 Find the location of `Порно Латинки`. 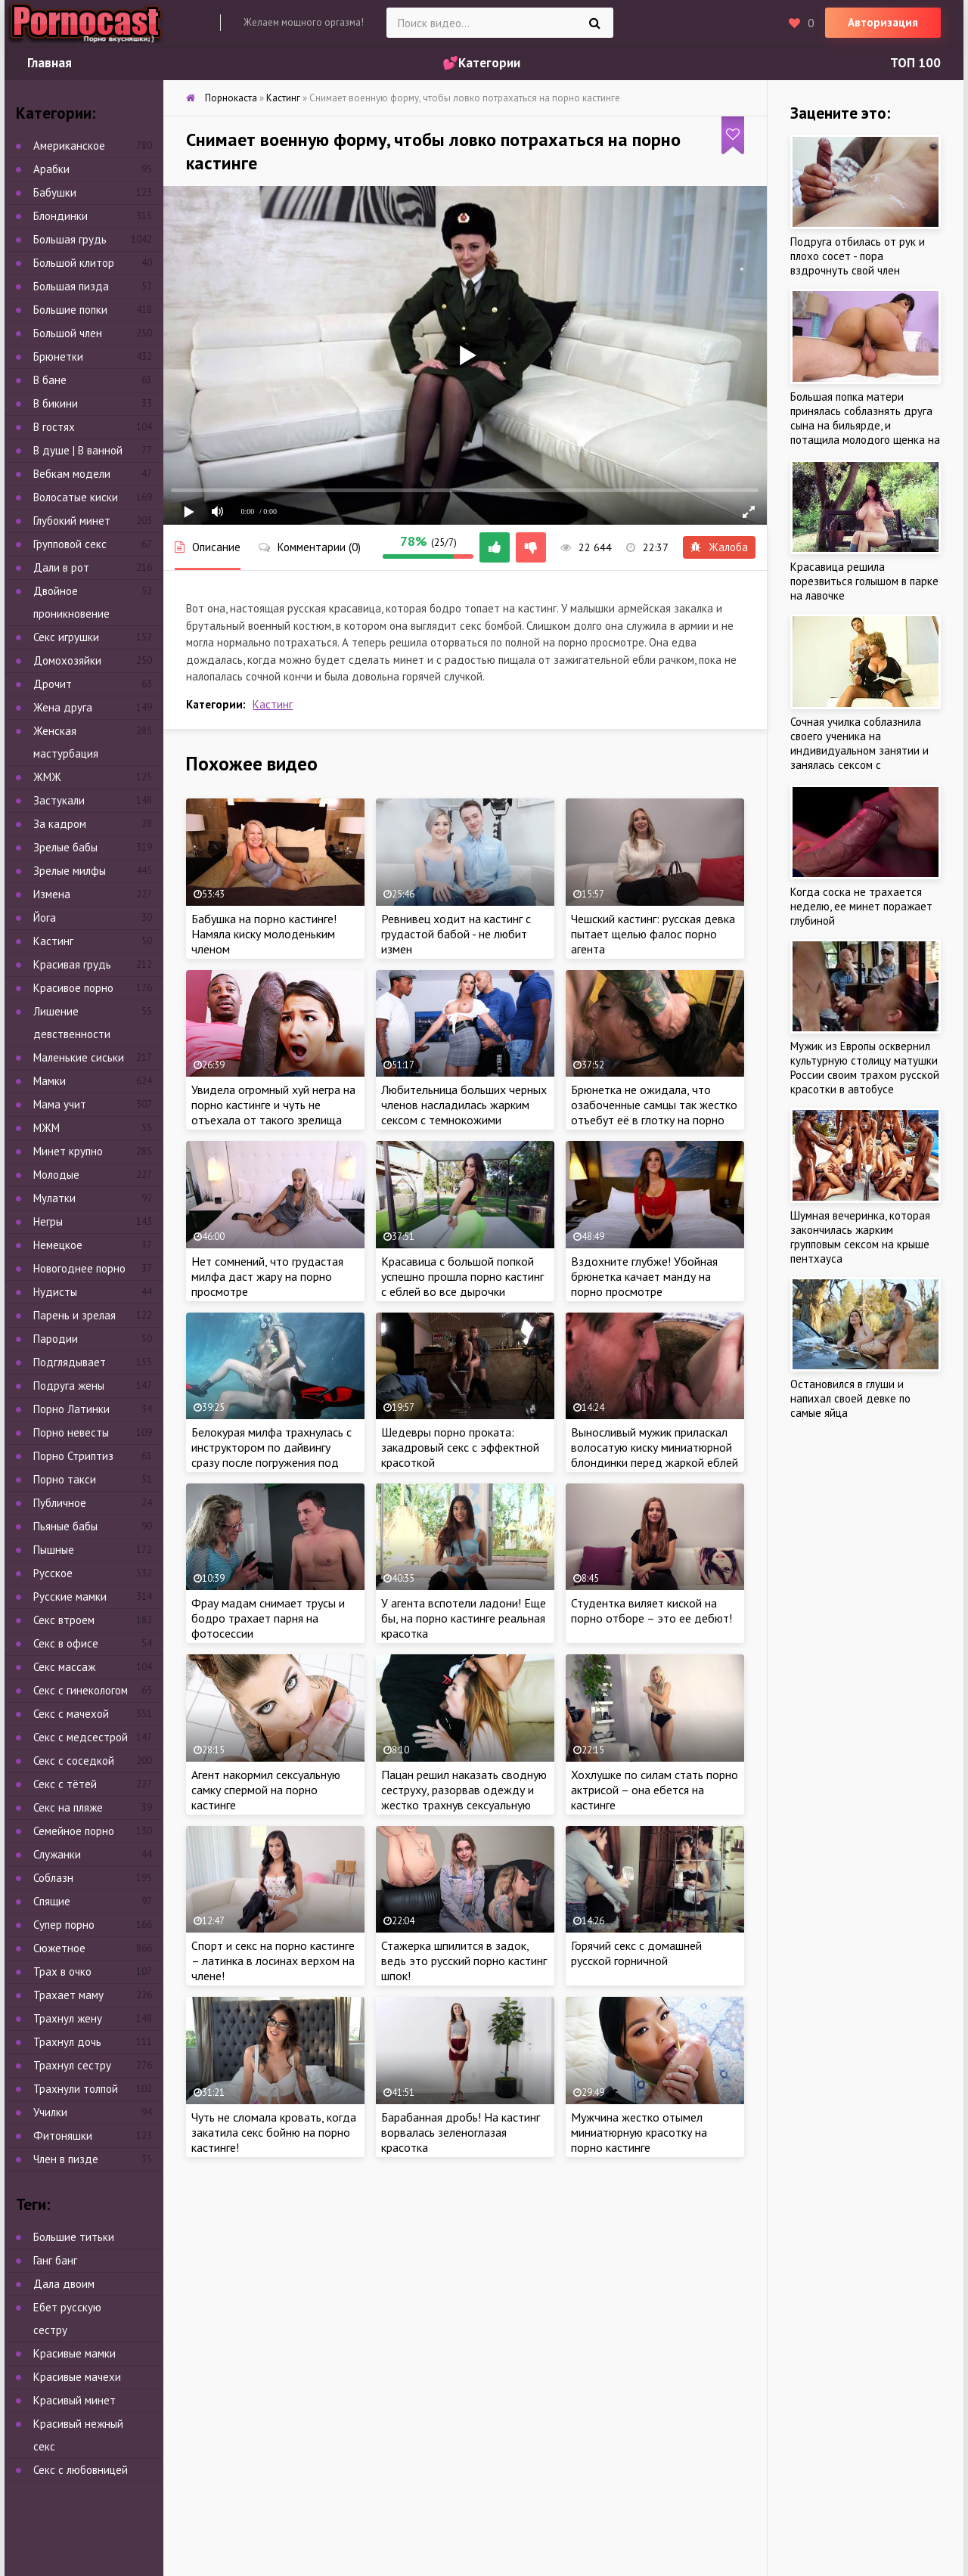

Порно Латинки is located at coordinates (71, 1409).